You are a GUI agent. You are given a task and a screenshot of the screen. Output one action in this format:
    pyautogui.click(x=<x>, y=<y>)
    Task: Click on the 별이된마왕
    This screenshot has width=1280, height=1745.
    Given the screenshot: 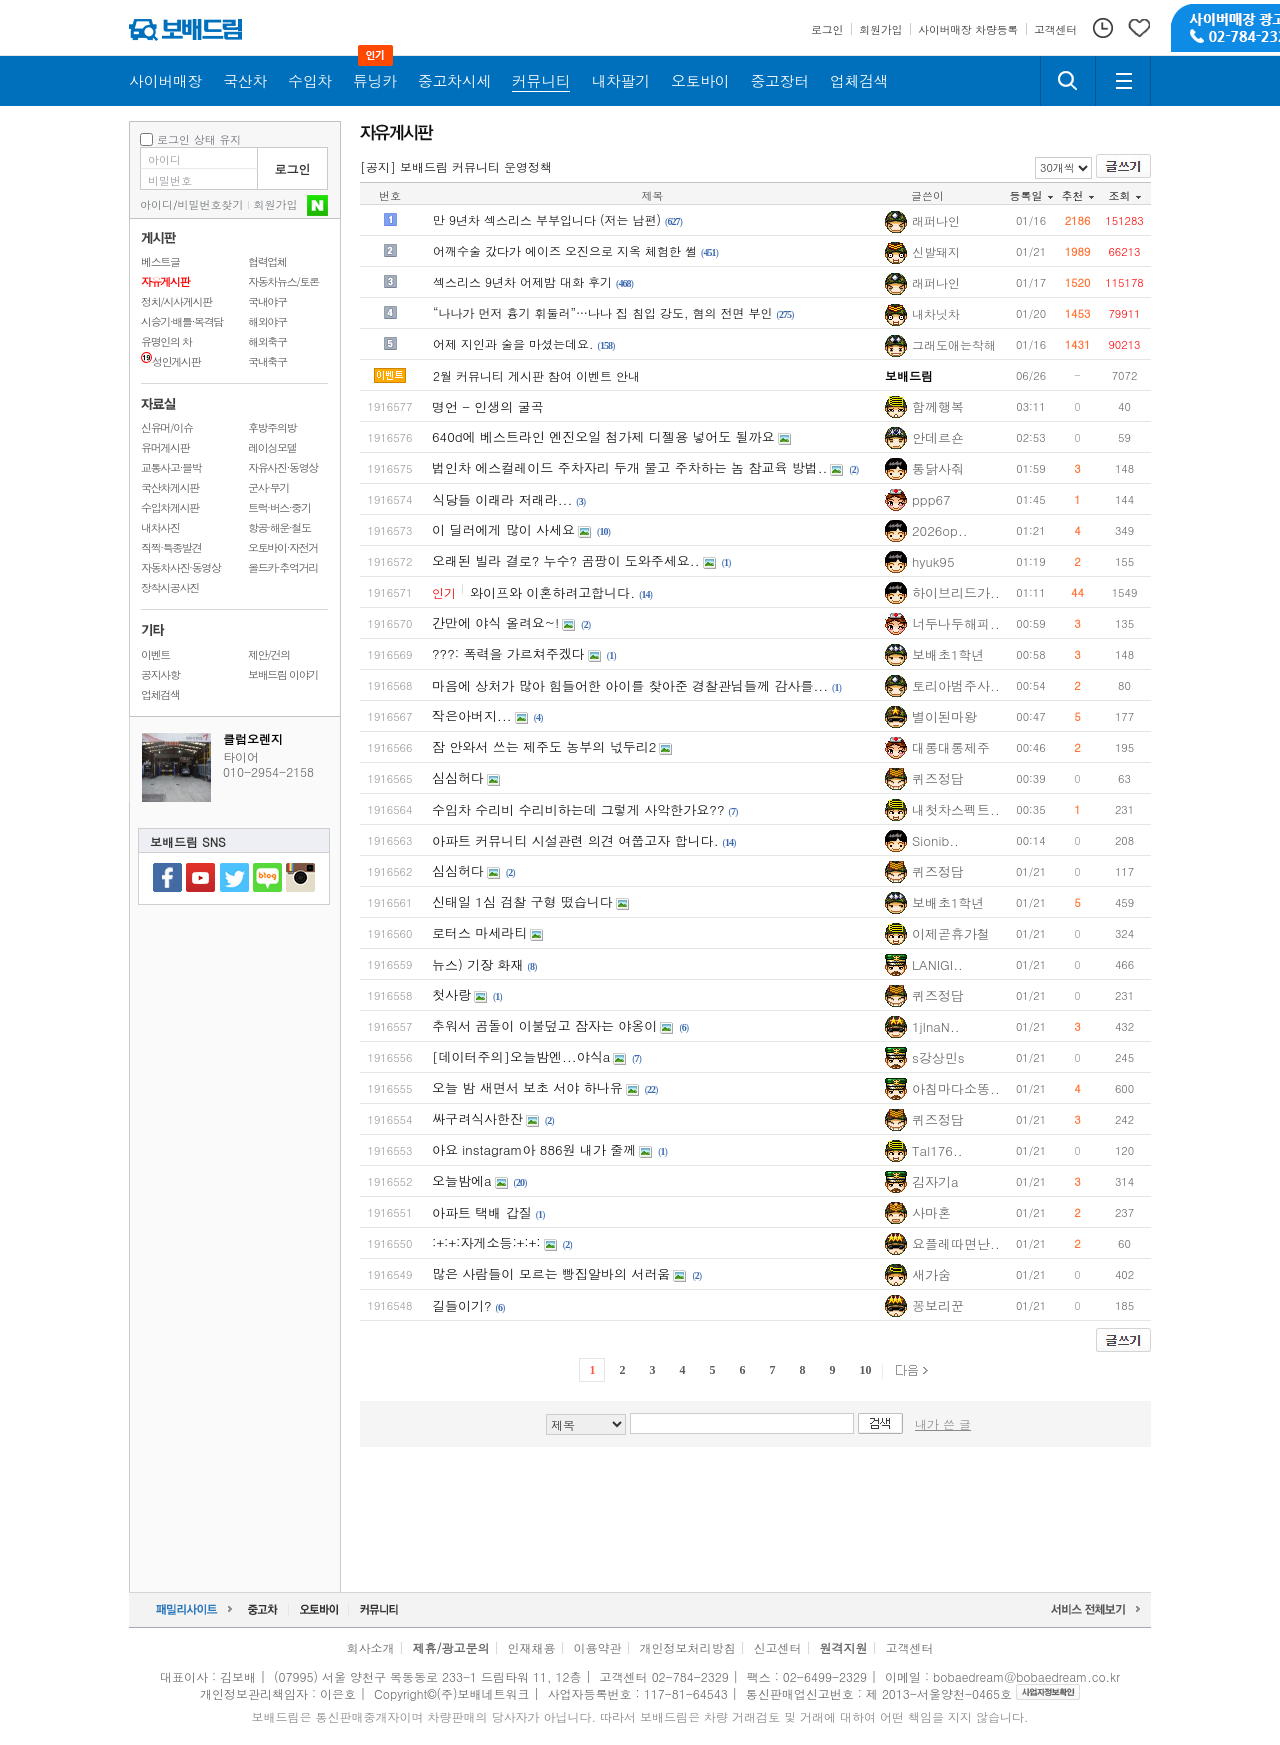 What is the action you would take?
    pyautogui.click(x=944, y=716)
    